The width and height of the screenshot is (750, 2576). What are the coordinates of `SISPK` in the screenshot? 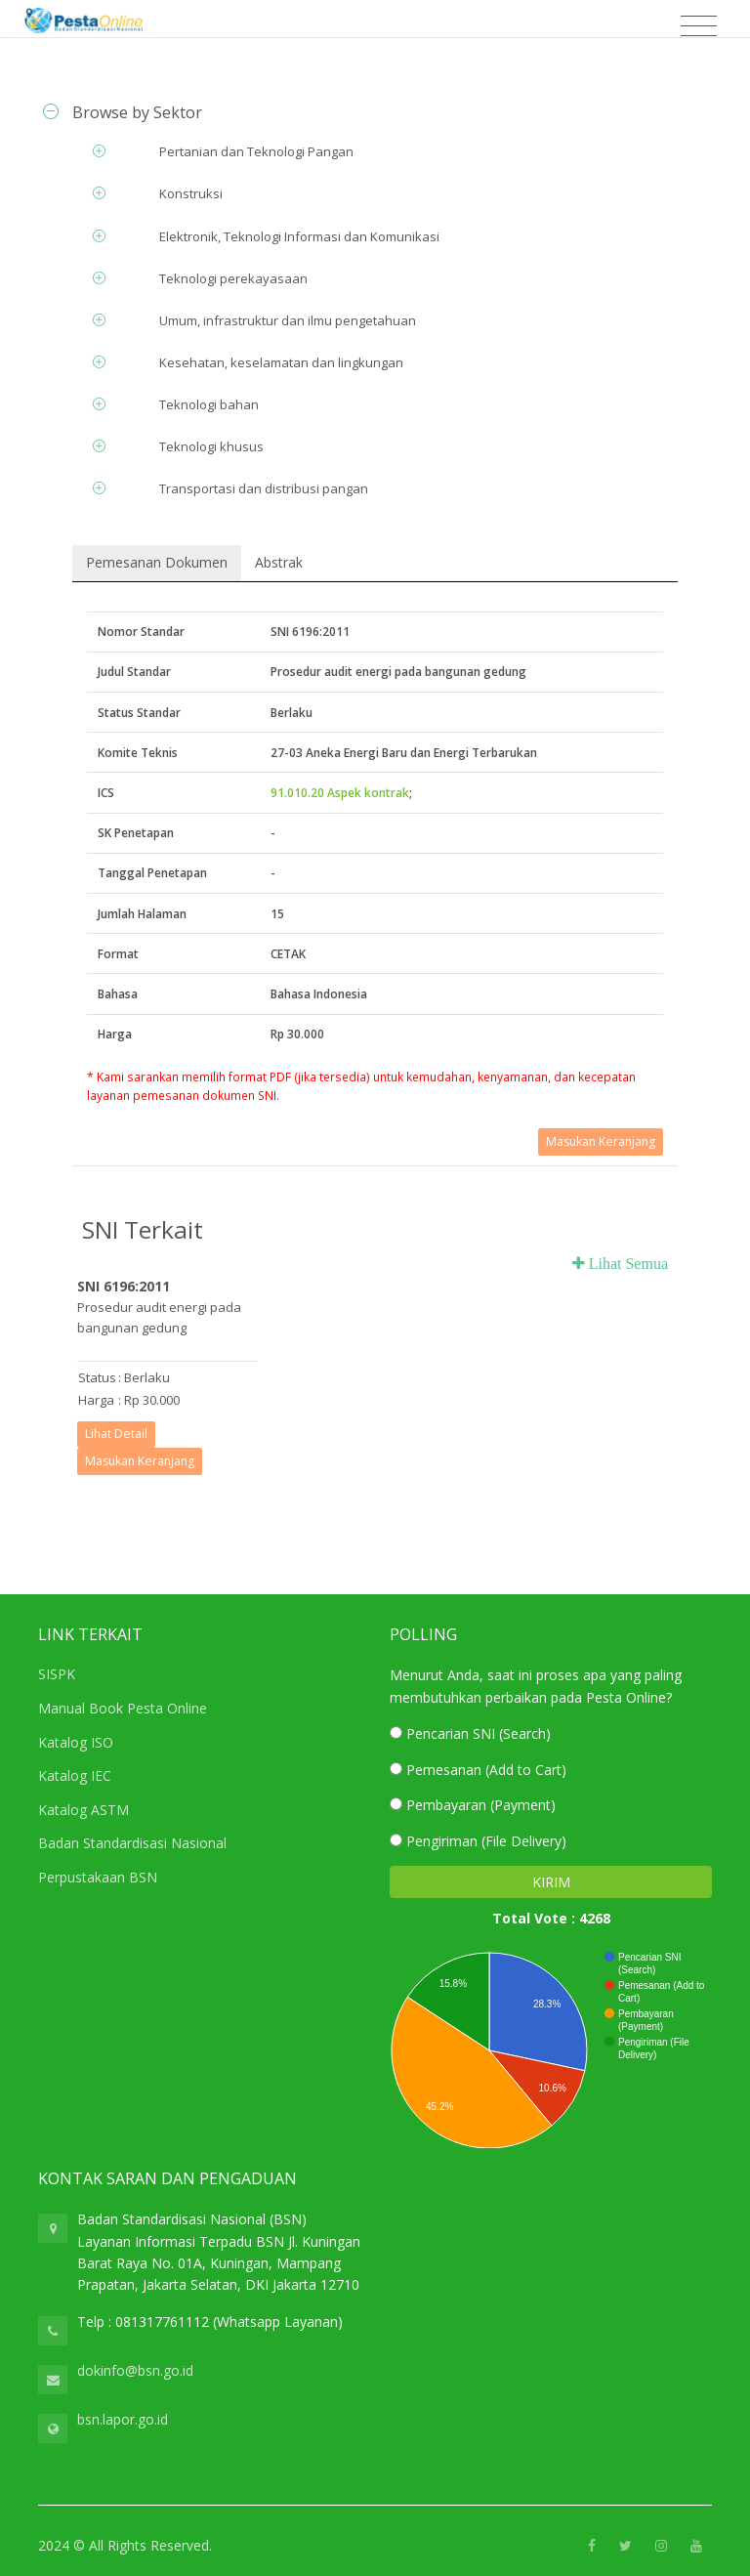 It's located at (56, 1674).